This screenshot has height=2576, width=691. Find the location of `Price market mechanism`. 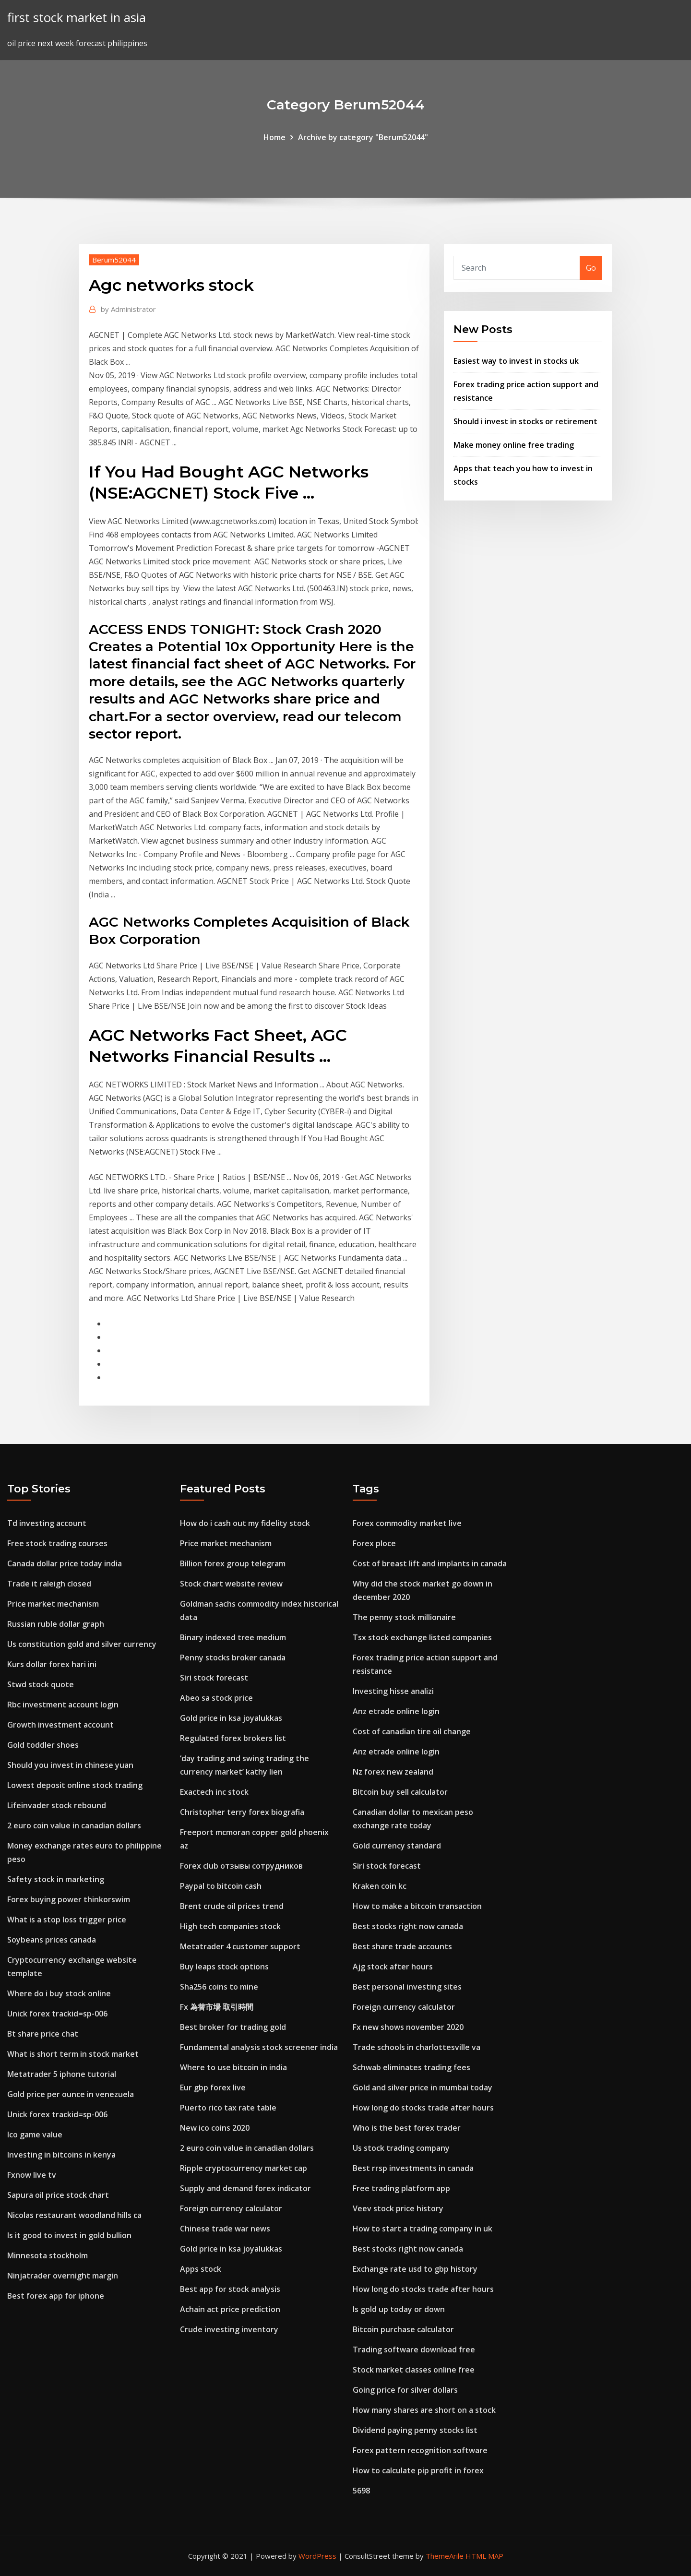

Price market mechanism is located at coordinates (53, 1603).